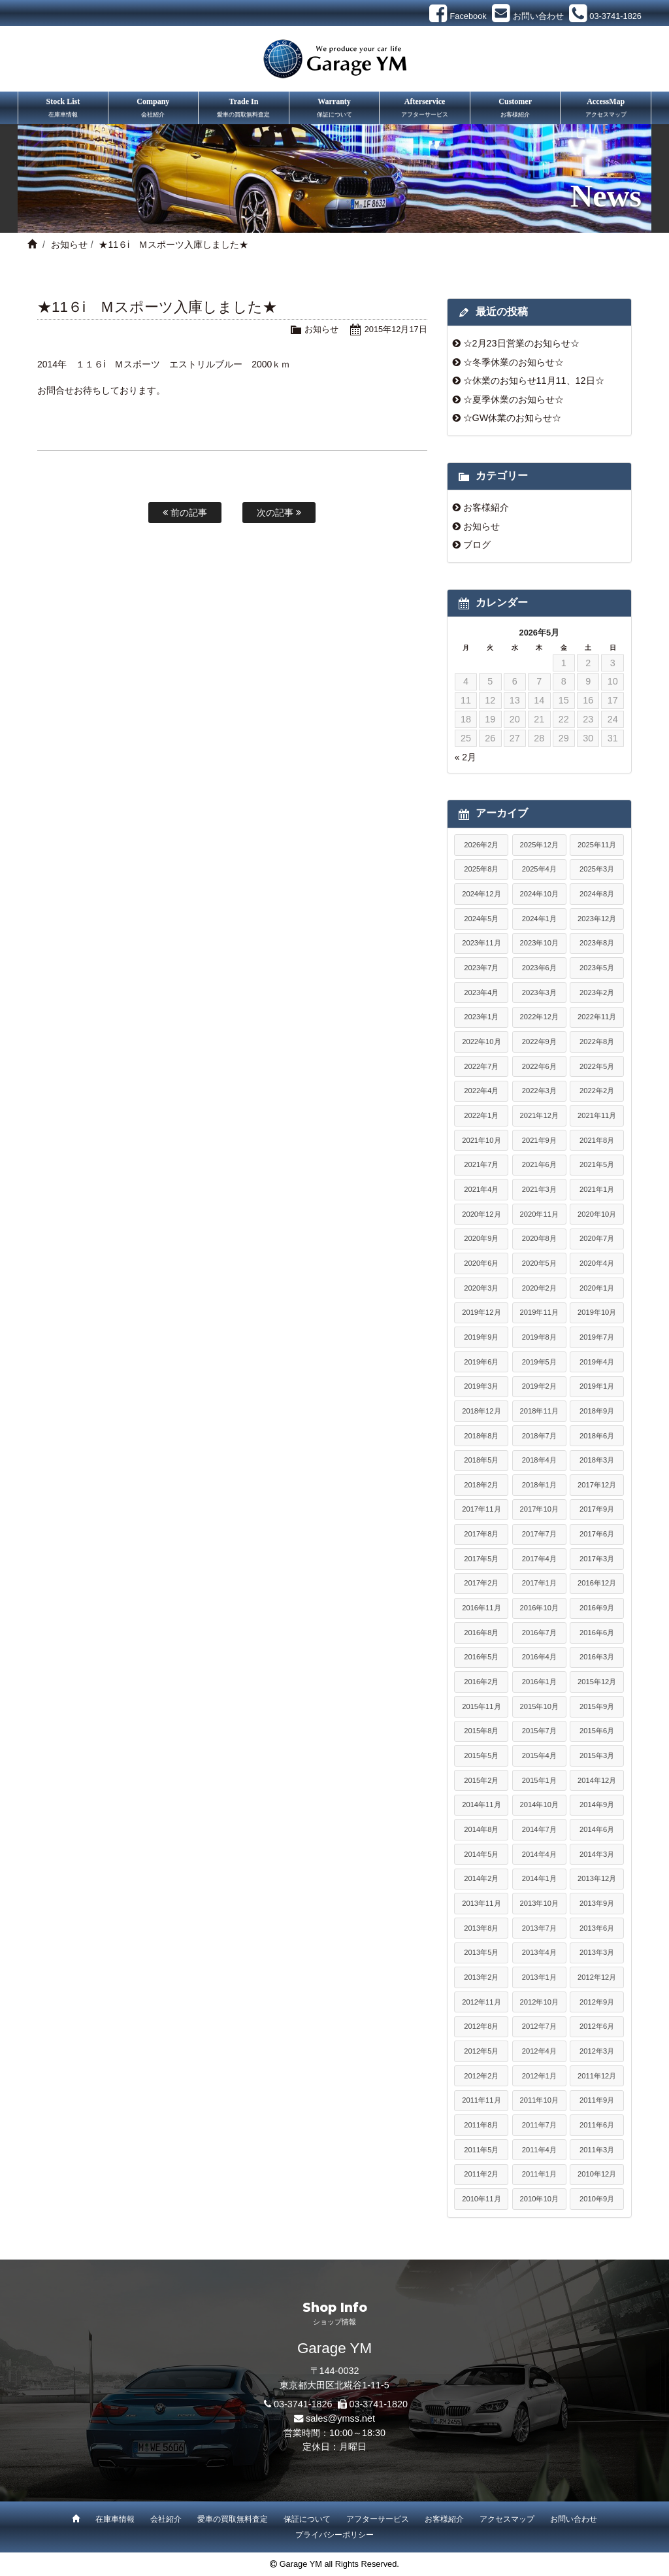 This screenshot has width=669, height=2576. Describe the element at coordinates (481, 1238) in the screenshot. I see `2020年9月` at that location.